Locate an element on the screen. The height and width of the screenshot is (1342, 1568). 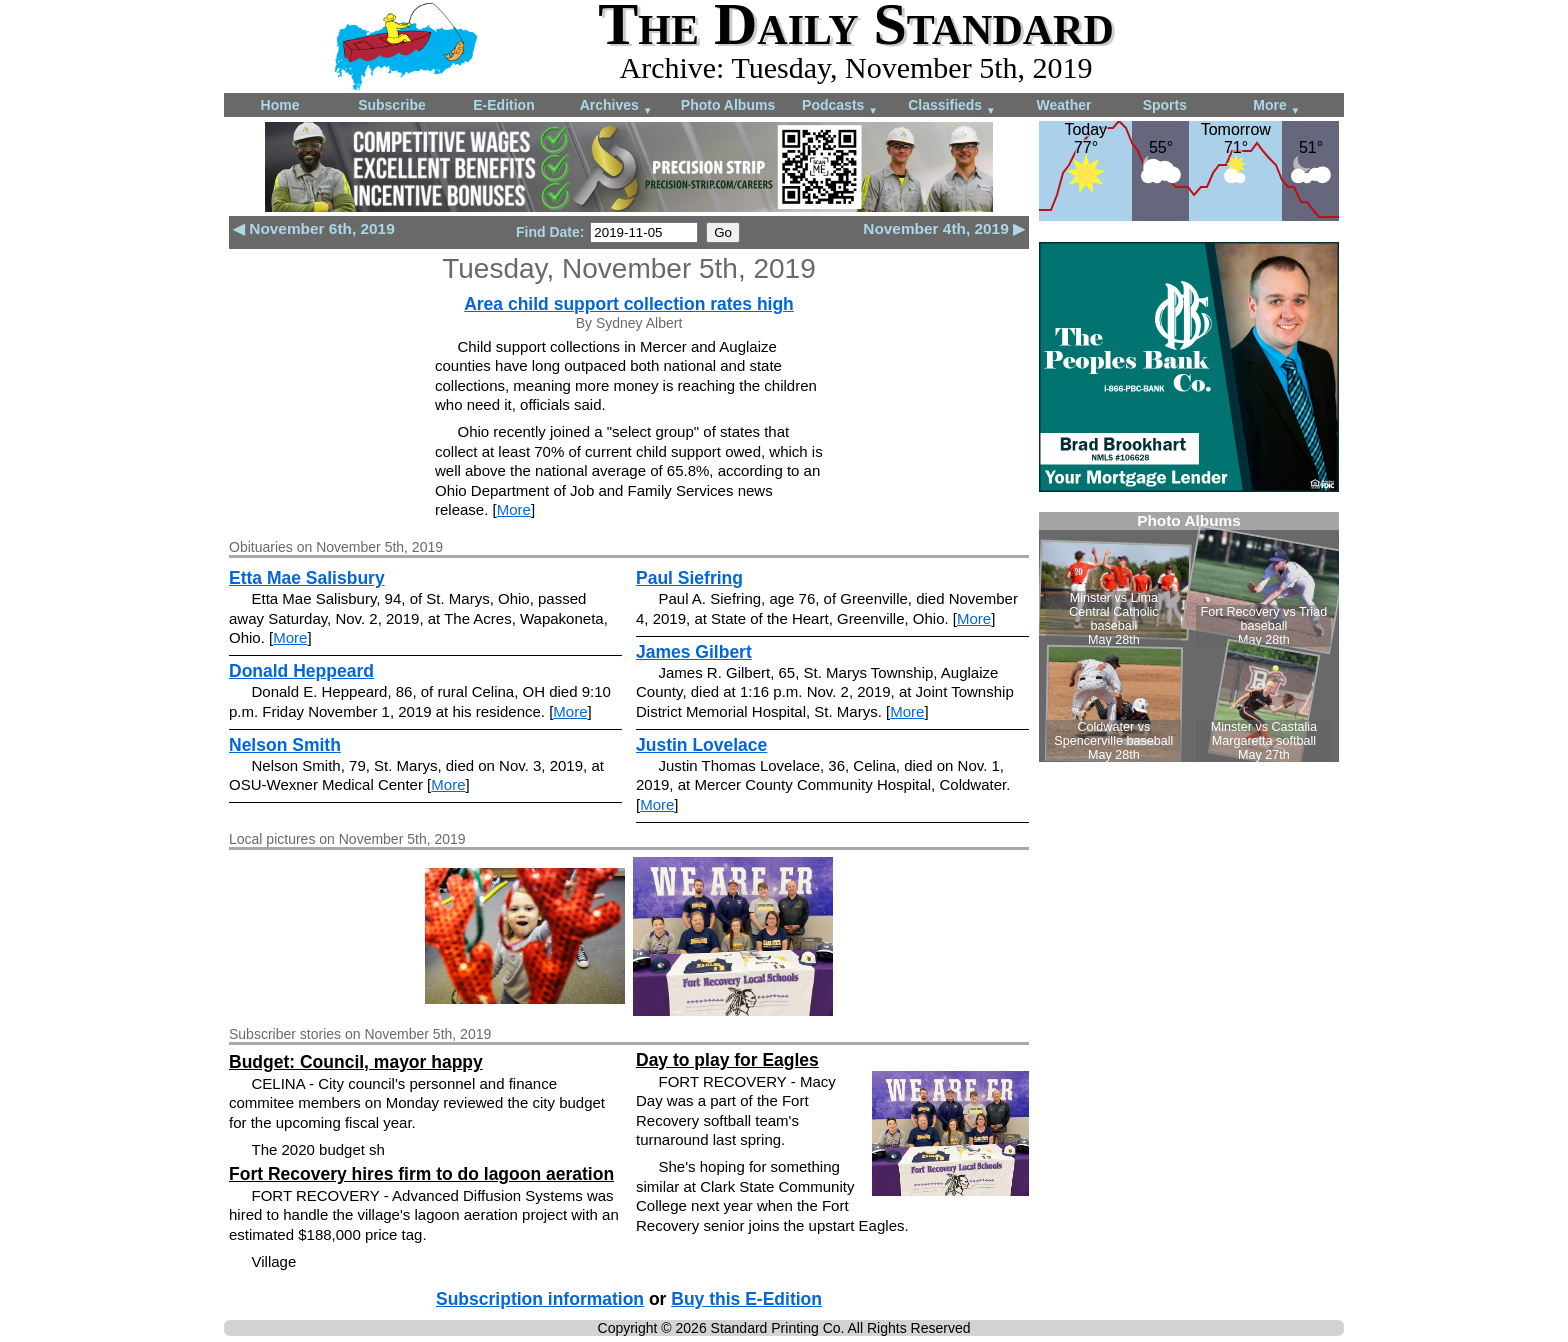
James Gilbert is located at coordinates (694, 652).